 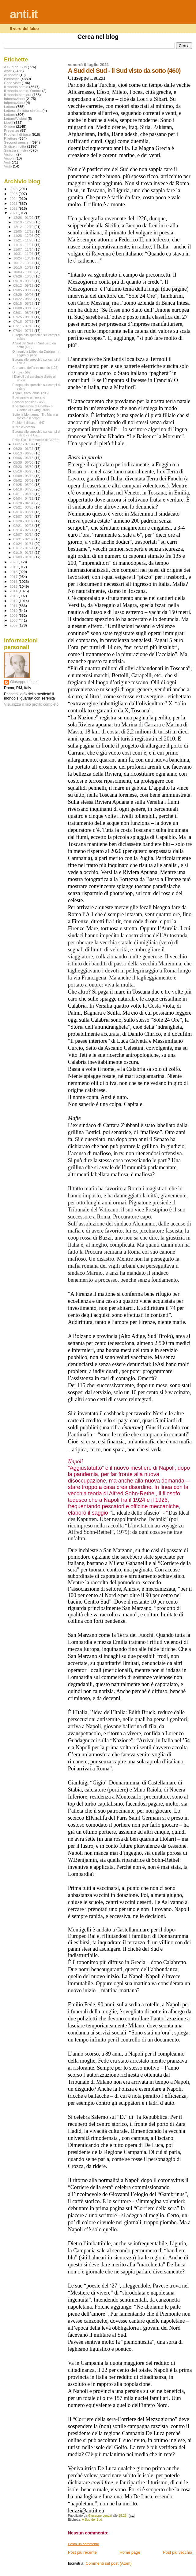 I want to click on 2007, so click(x=13, y=625).